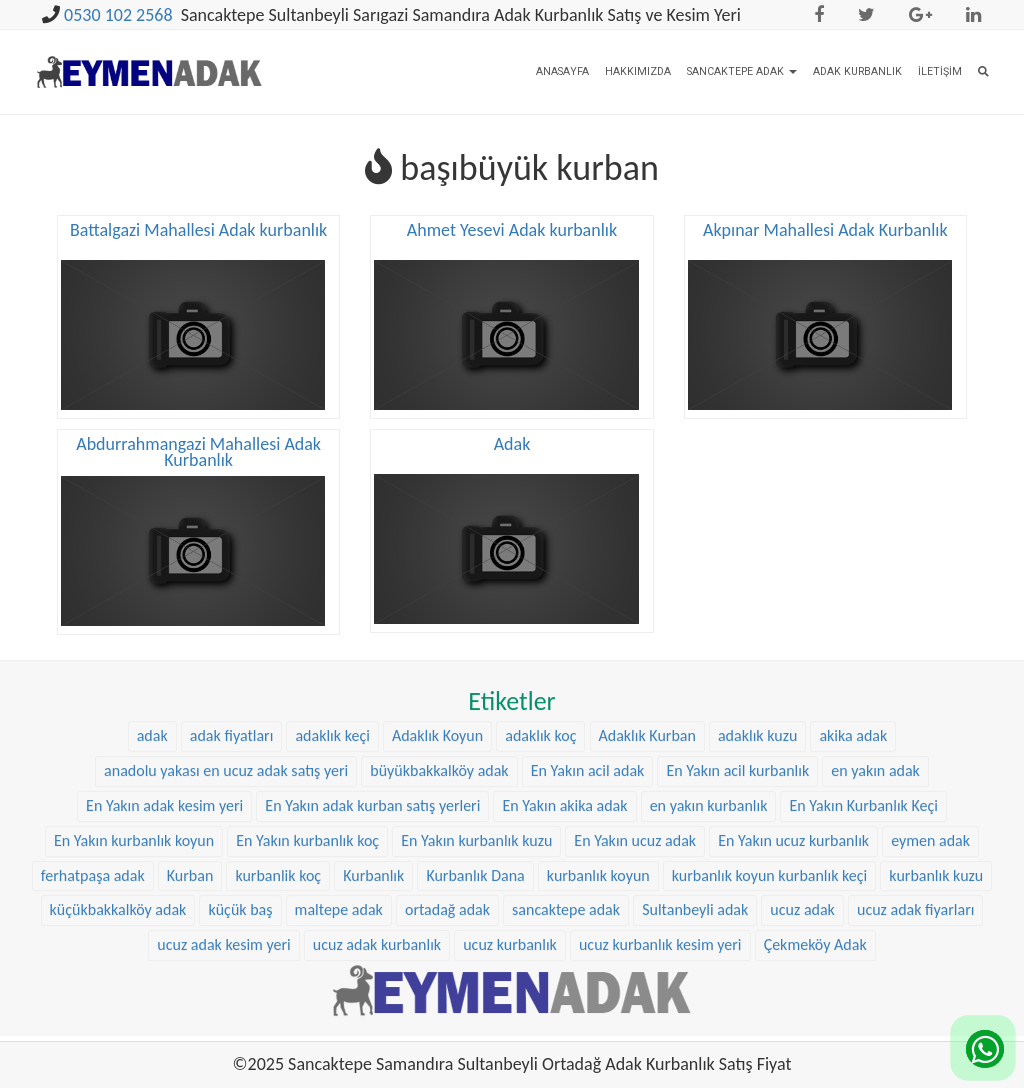  I want to click on Anasayfa, so click(562, 71).